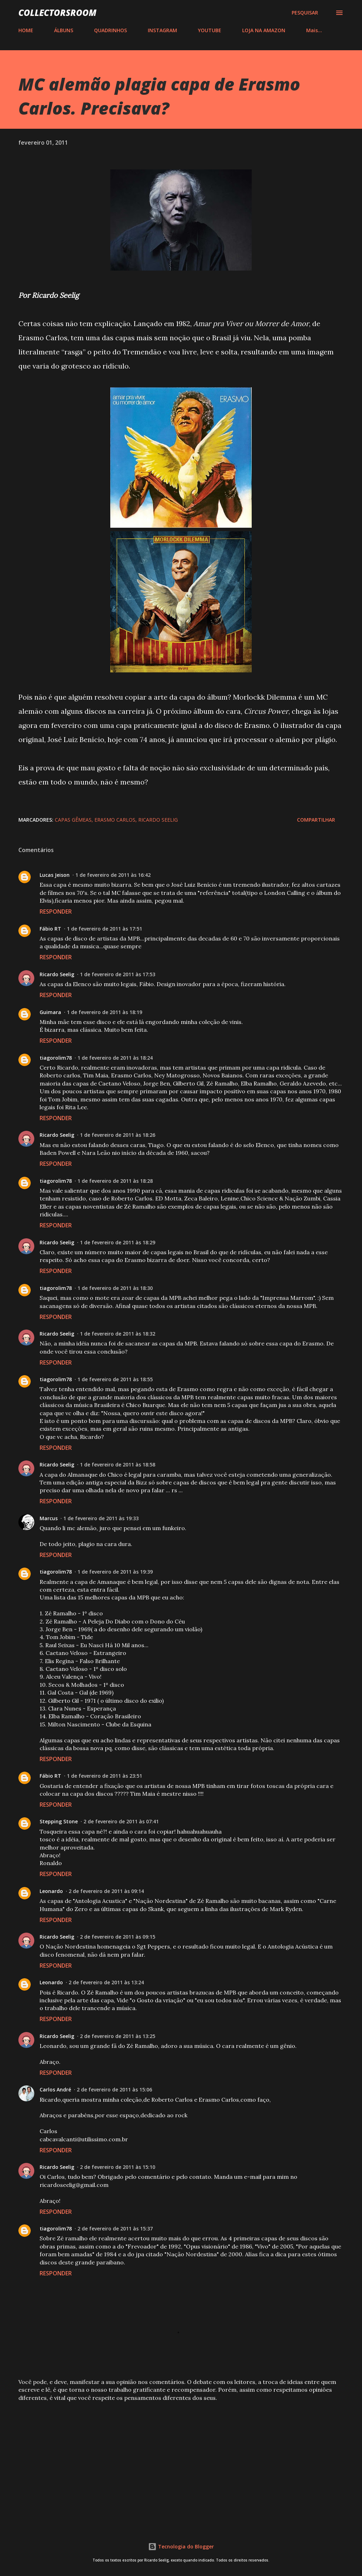 Image resolution: width=362 pixels, height=2576 pixels. I want to click on YOUTUBE, so click(209, 30).